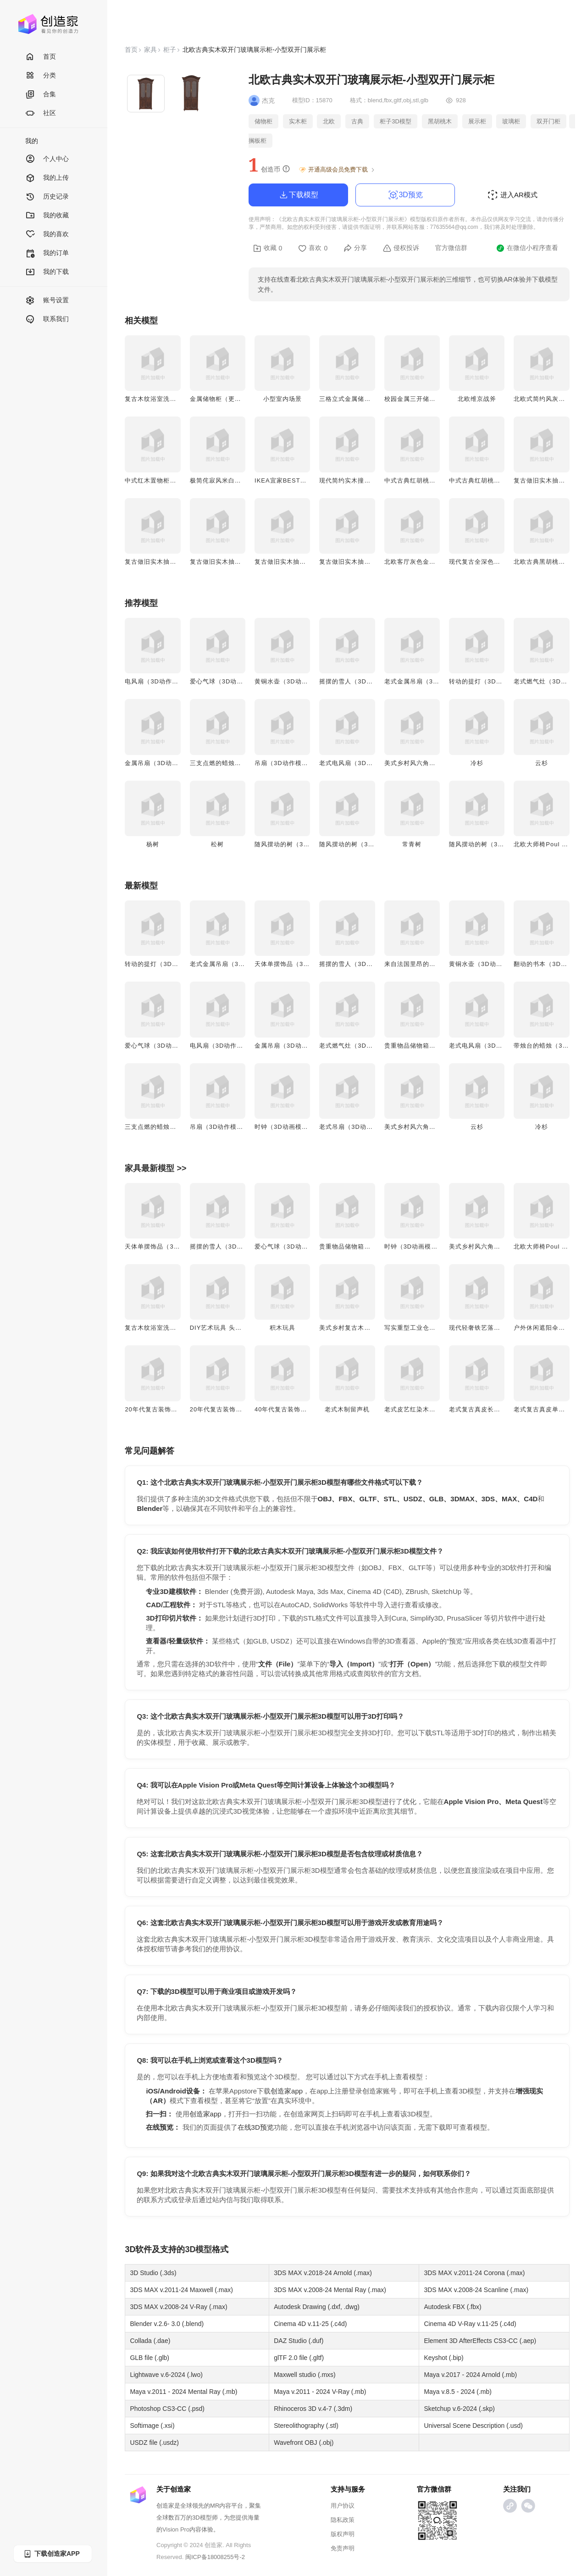 The image size is (587, 2576). What do you see at coordinates (452, 2306) in the screenshot?
I see `Autodesk FBX (.fbx)` at bounding box center [452, 2306].